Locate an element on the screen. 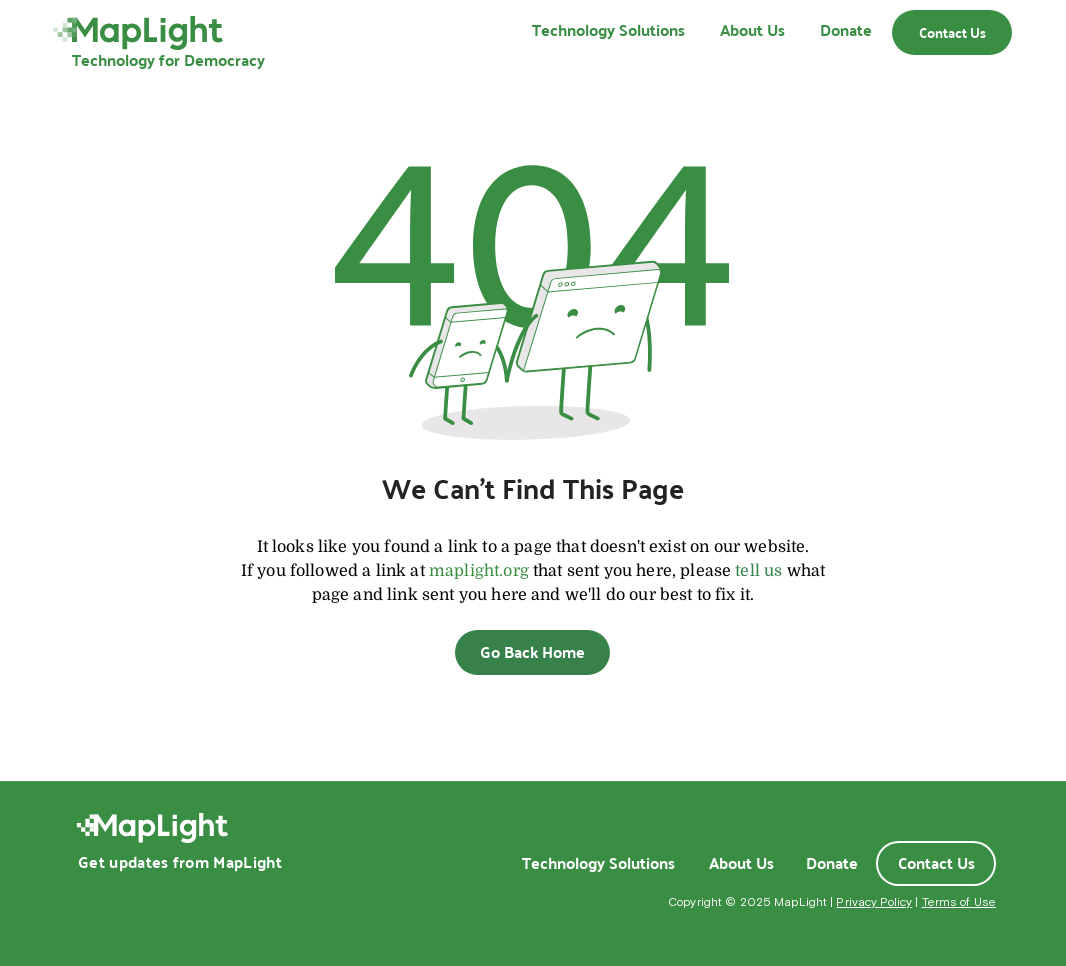  [Technology Solutions] is located at coordinates (598, 863).